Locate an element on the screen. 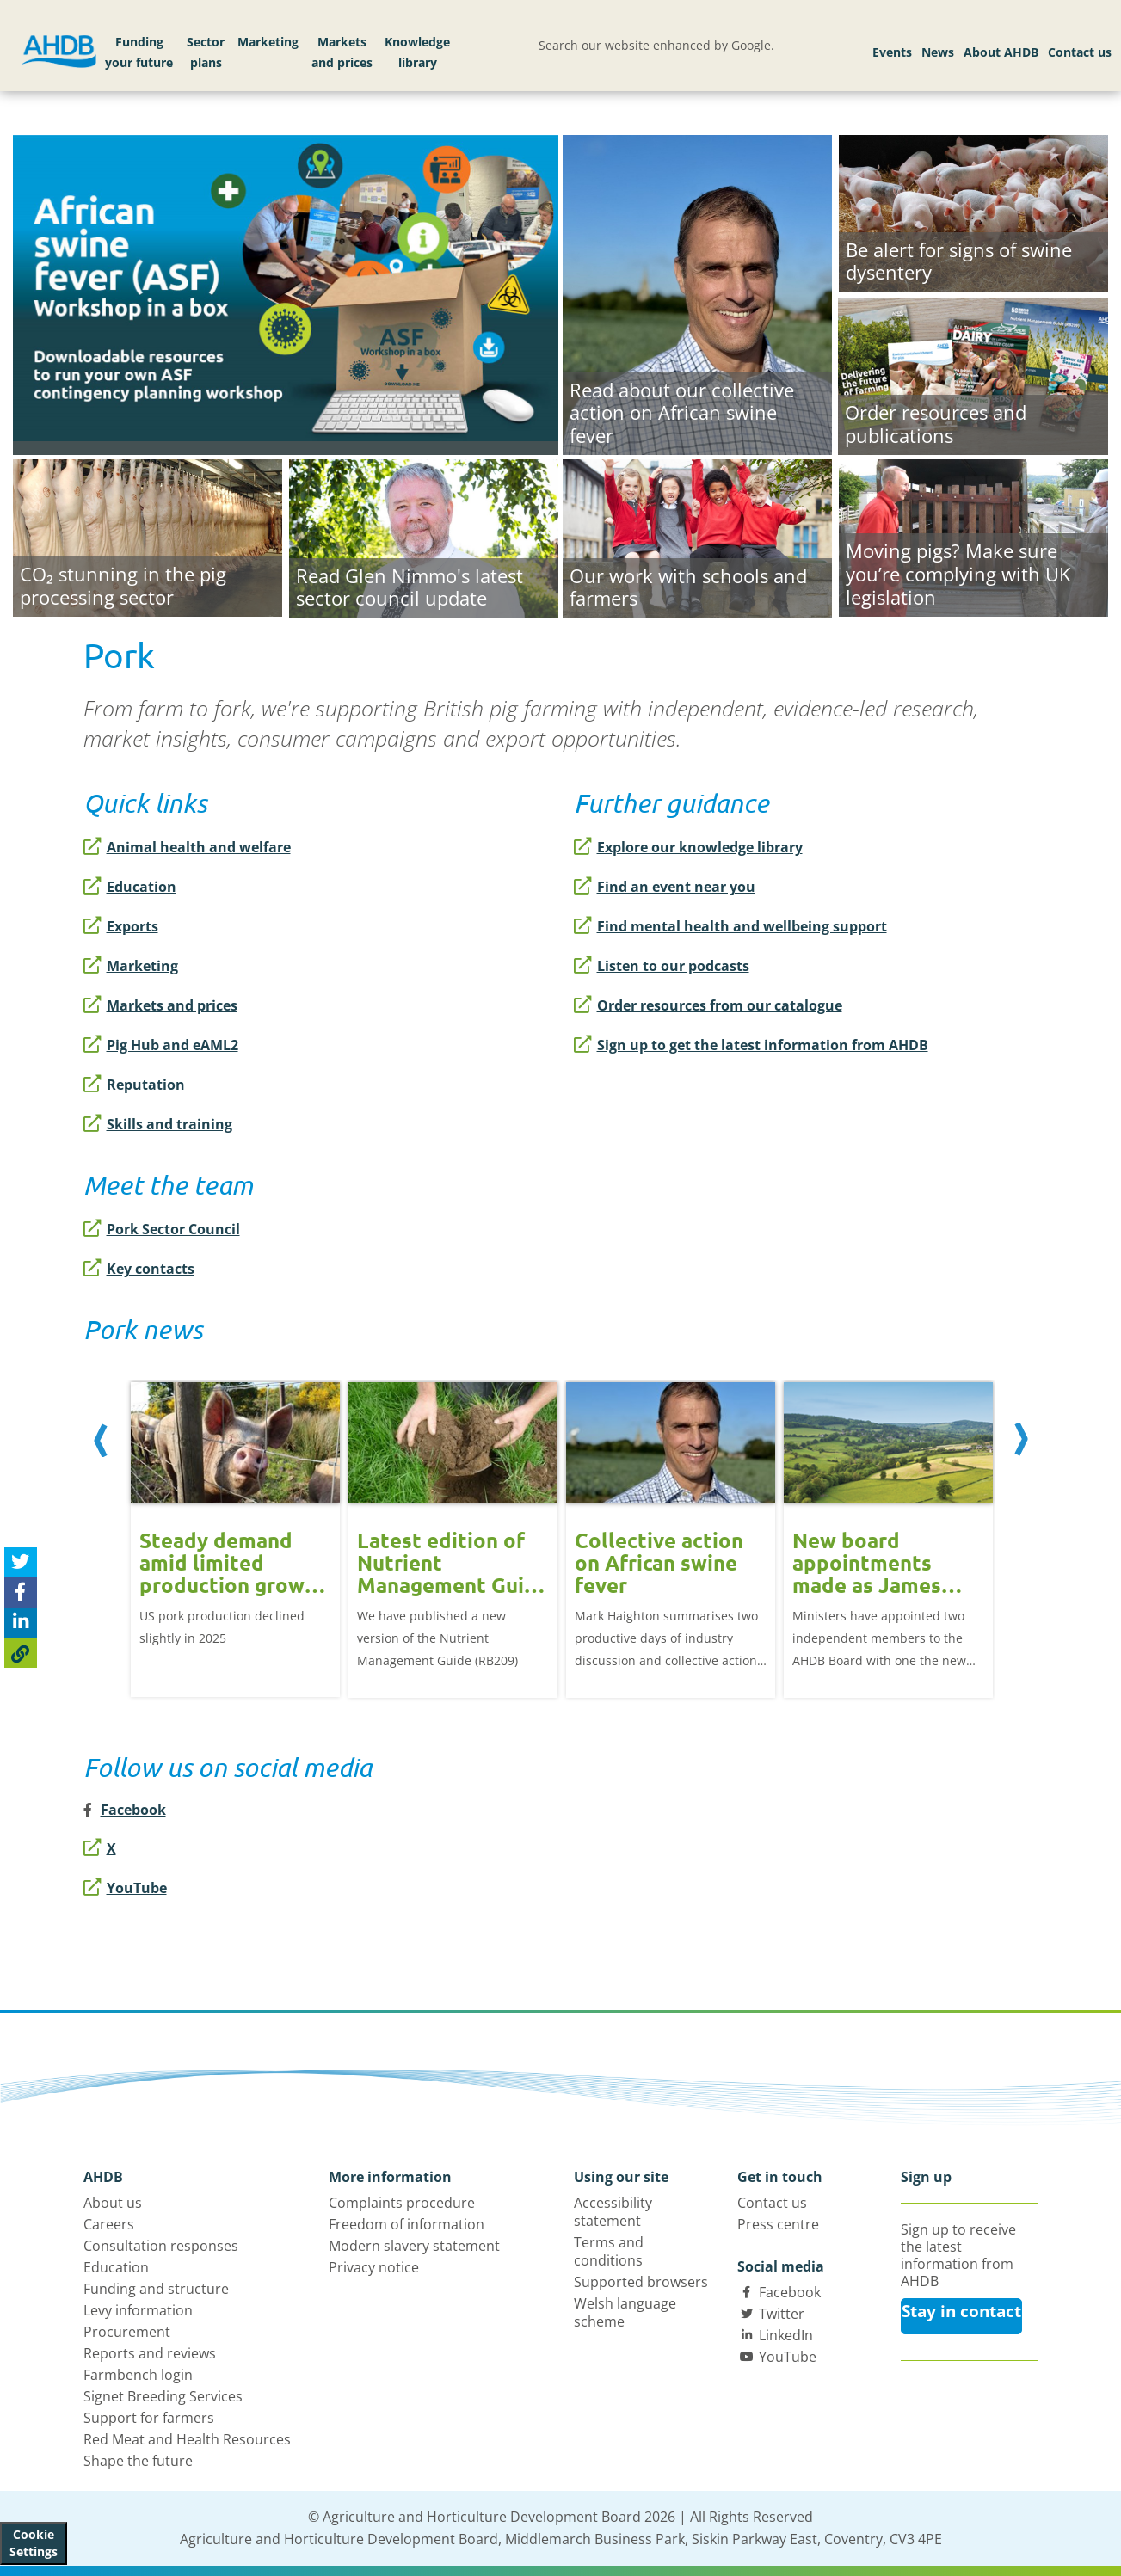 Image resolution: width=1121 pixels, height=2576 pixels. Funding your future is located at coordinates (139, 52).